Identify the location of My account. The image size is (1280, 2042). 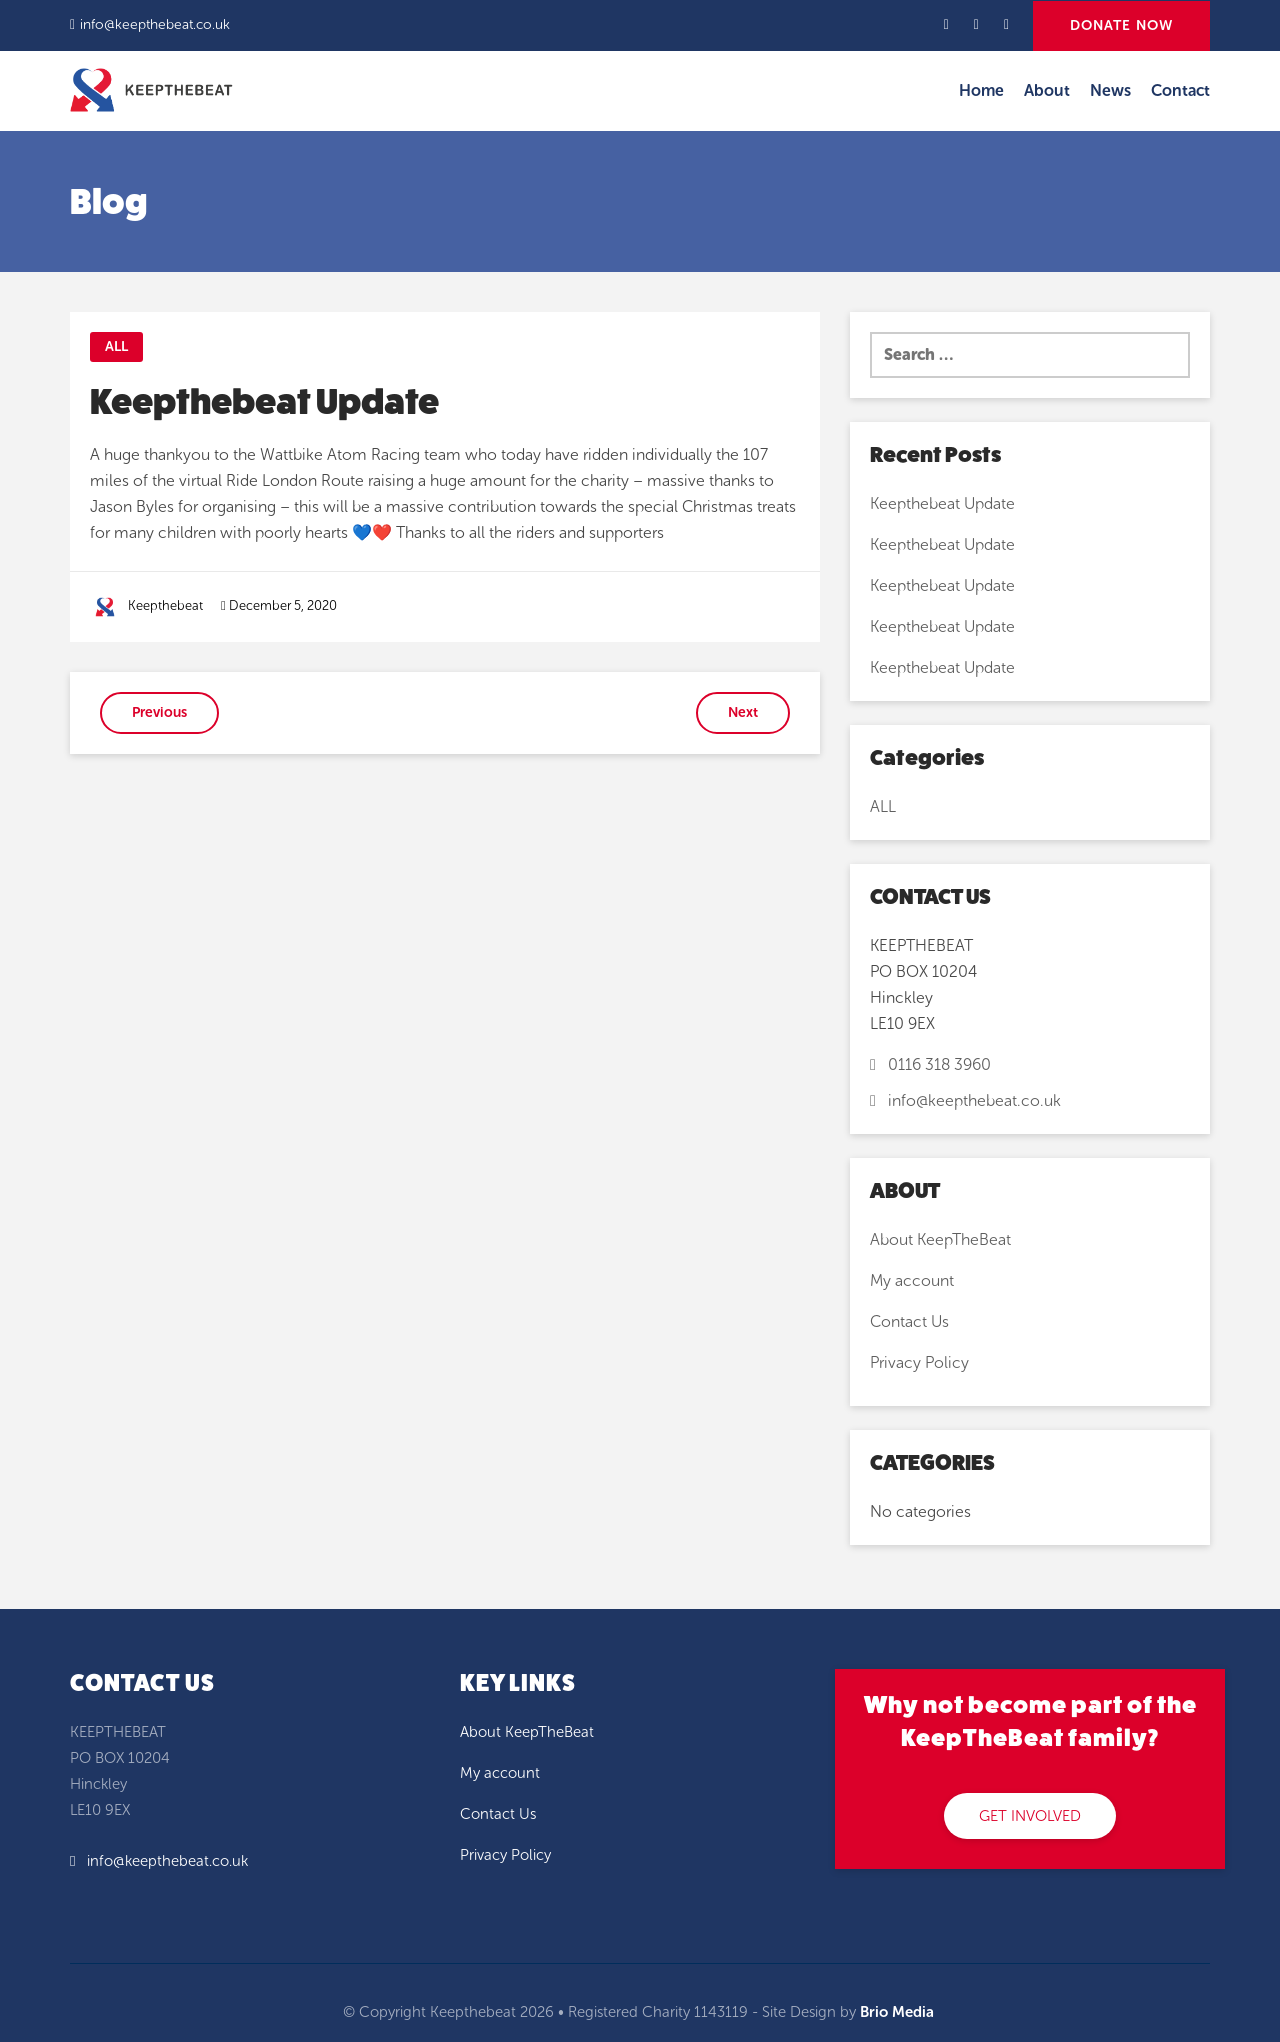
(912, 1280).